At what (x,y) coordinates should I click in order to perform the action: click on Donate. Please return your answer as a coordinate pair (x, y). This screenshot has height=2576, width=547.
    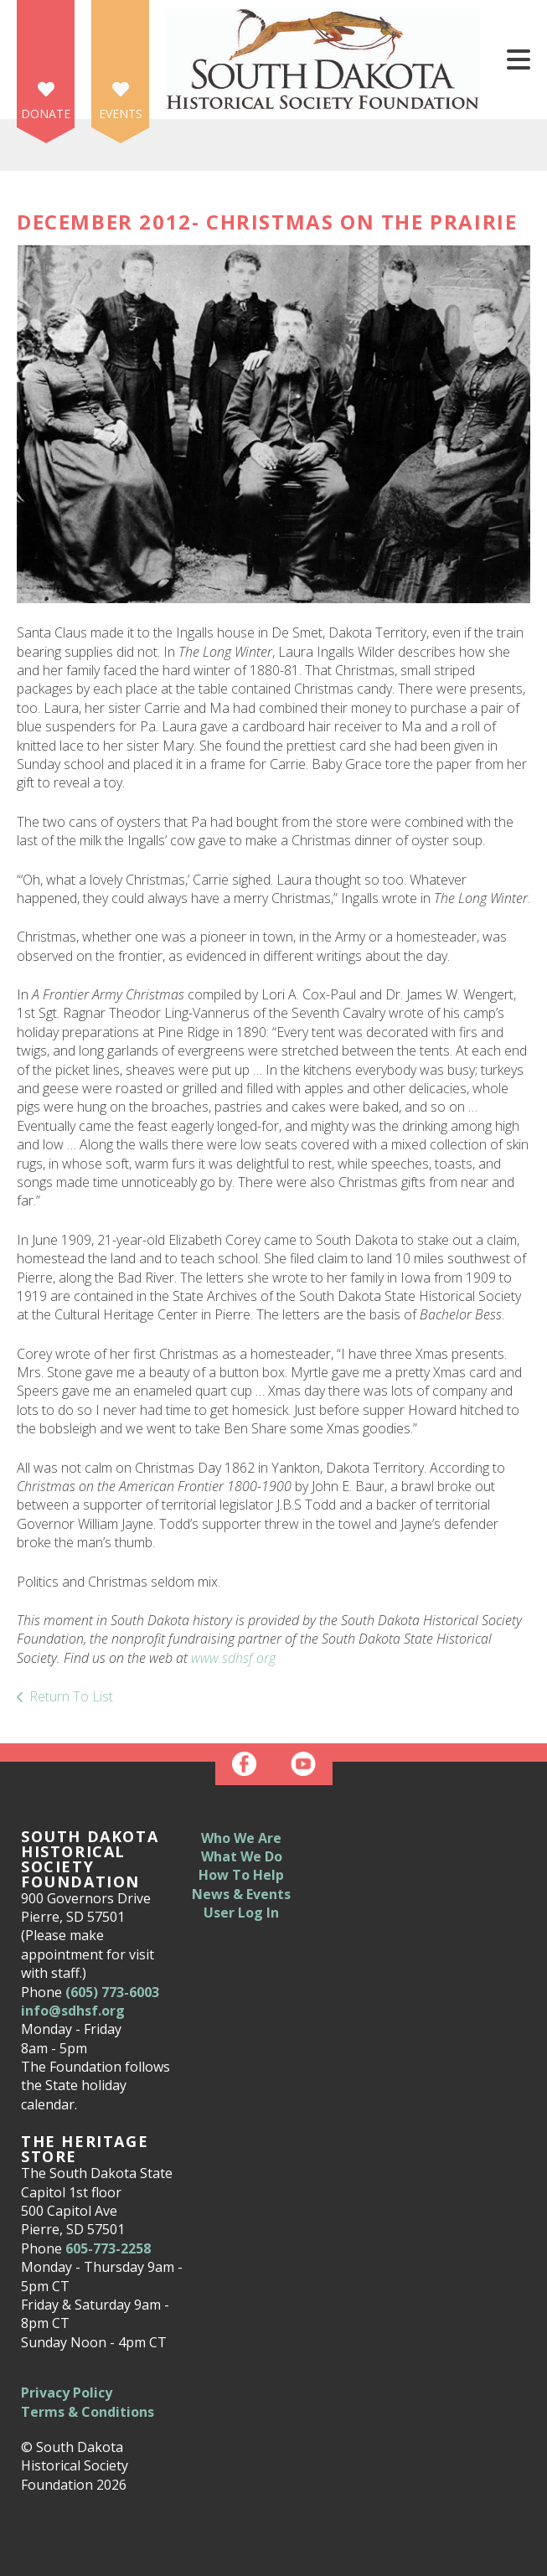
    Looking at the image, I should click on (45, 113).